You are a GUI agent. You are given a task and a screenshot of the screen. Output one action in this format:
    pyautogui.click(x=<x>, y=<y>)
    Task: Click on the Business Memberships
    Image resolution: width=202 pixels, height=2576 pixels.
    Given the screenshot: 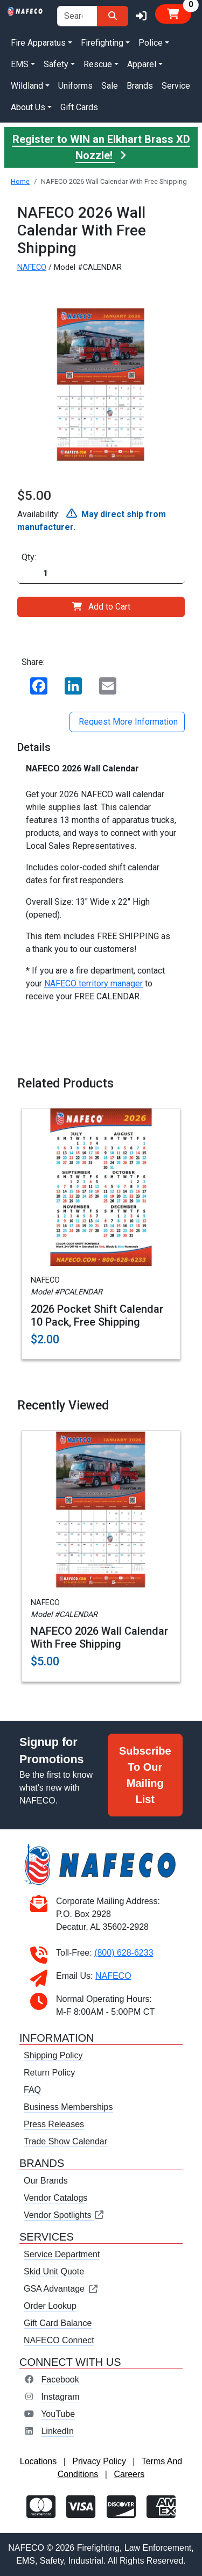 What is the action you would take?
    pyautogui.click(x=68, y=2107)
    